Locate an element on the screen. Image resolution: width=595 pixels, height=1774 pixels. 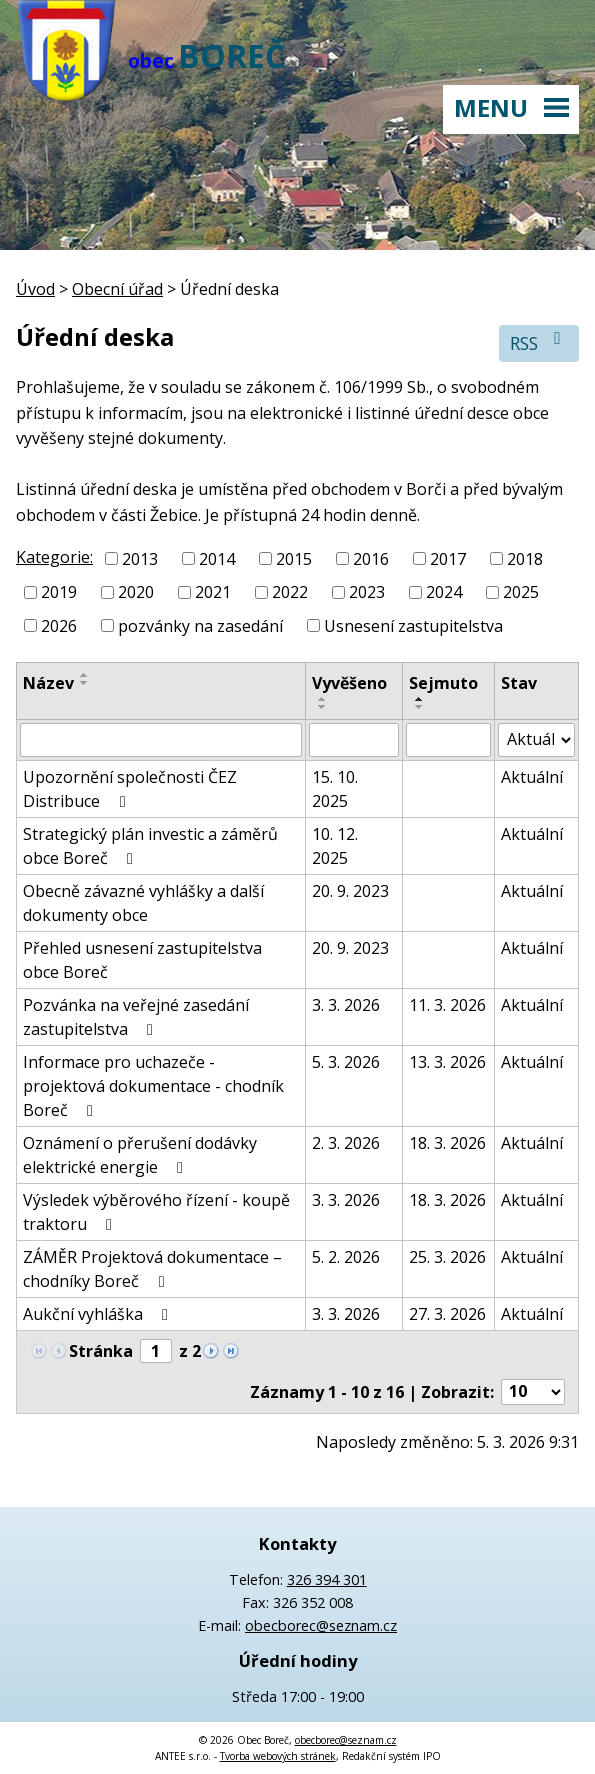
2019 is located at coordinates (59, 592).